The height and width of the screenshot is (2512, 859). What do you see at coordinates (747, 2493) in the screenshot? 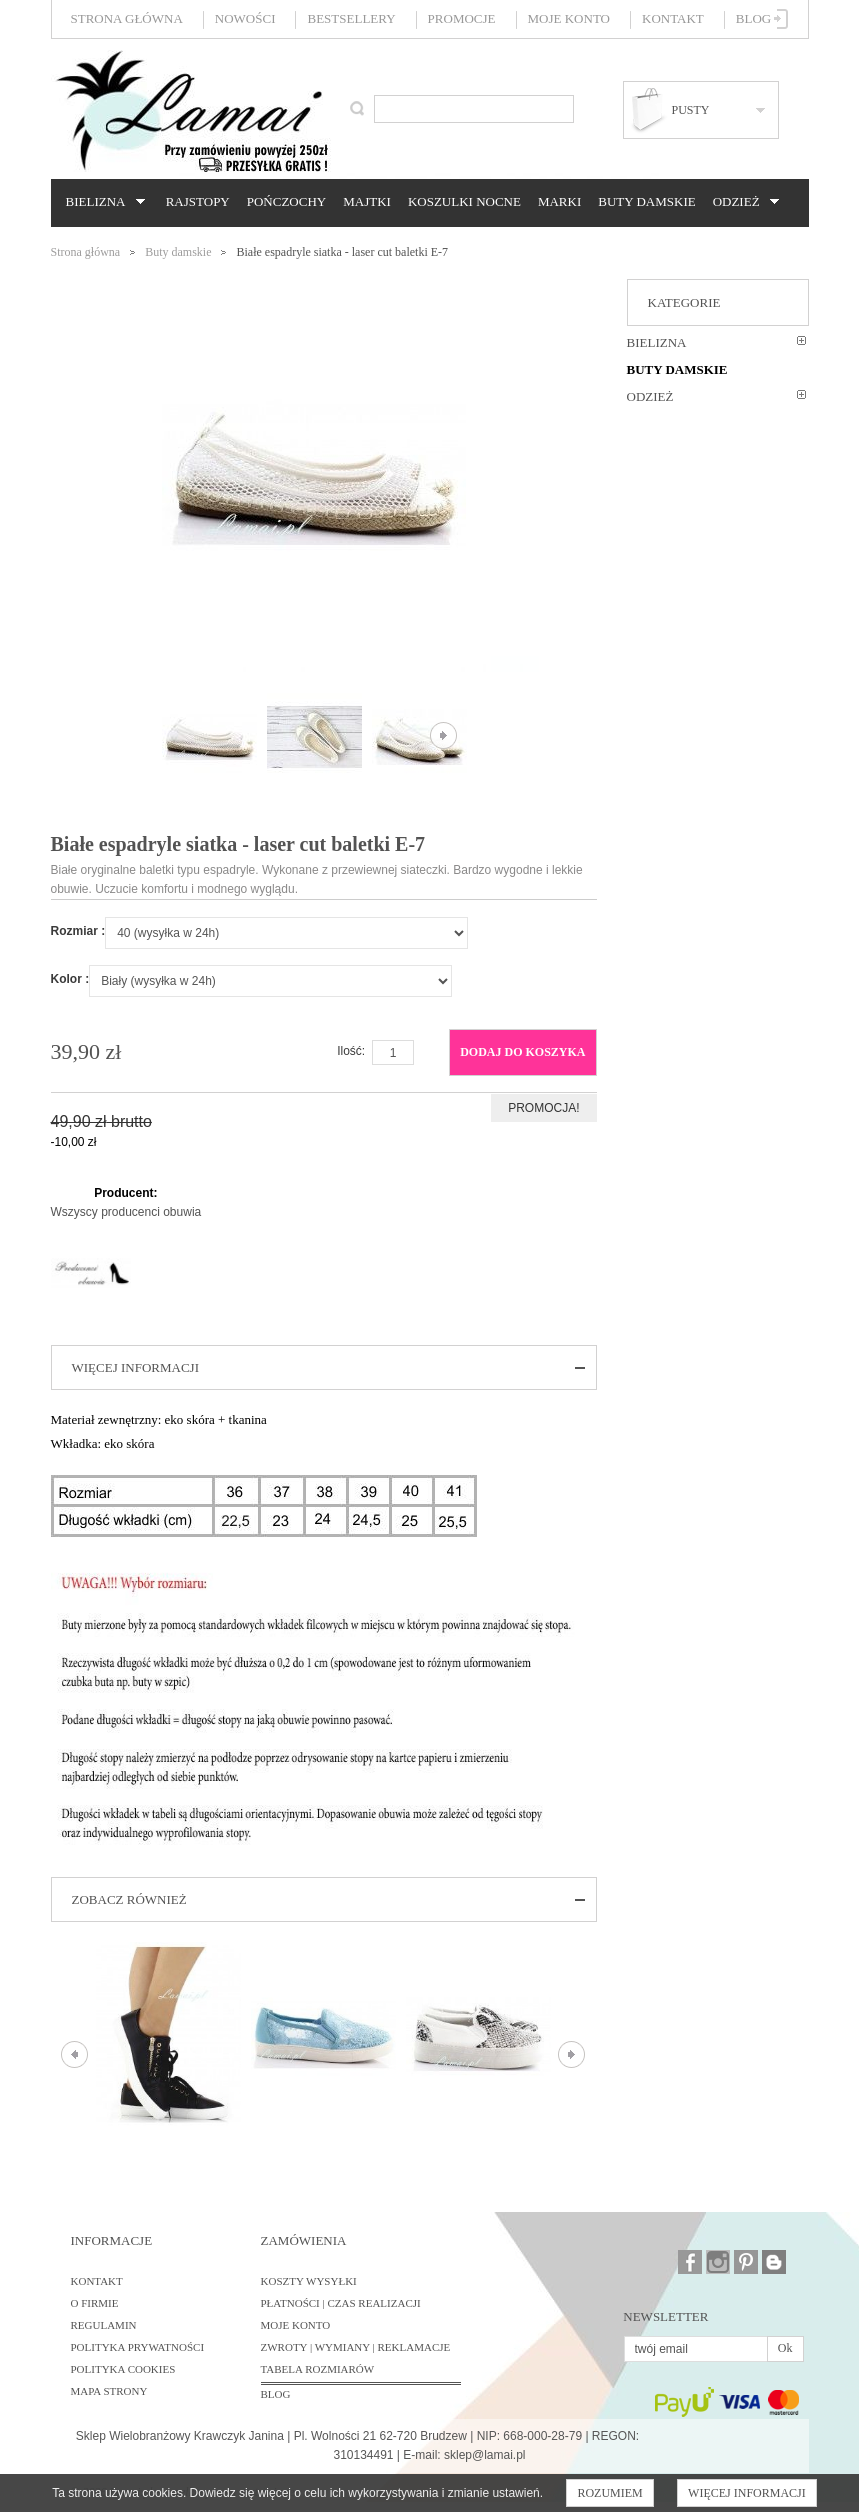
I see `Więcej informacji` at bounding box center [747, 2493].